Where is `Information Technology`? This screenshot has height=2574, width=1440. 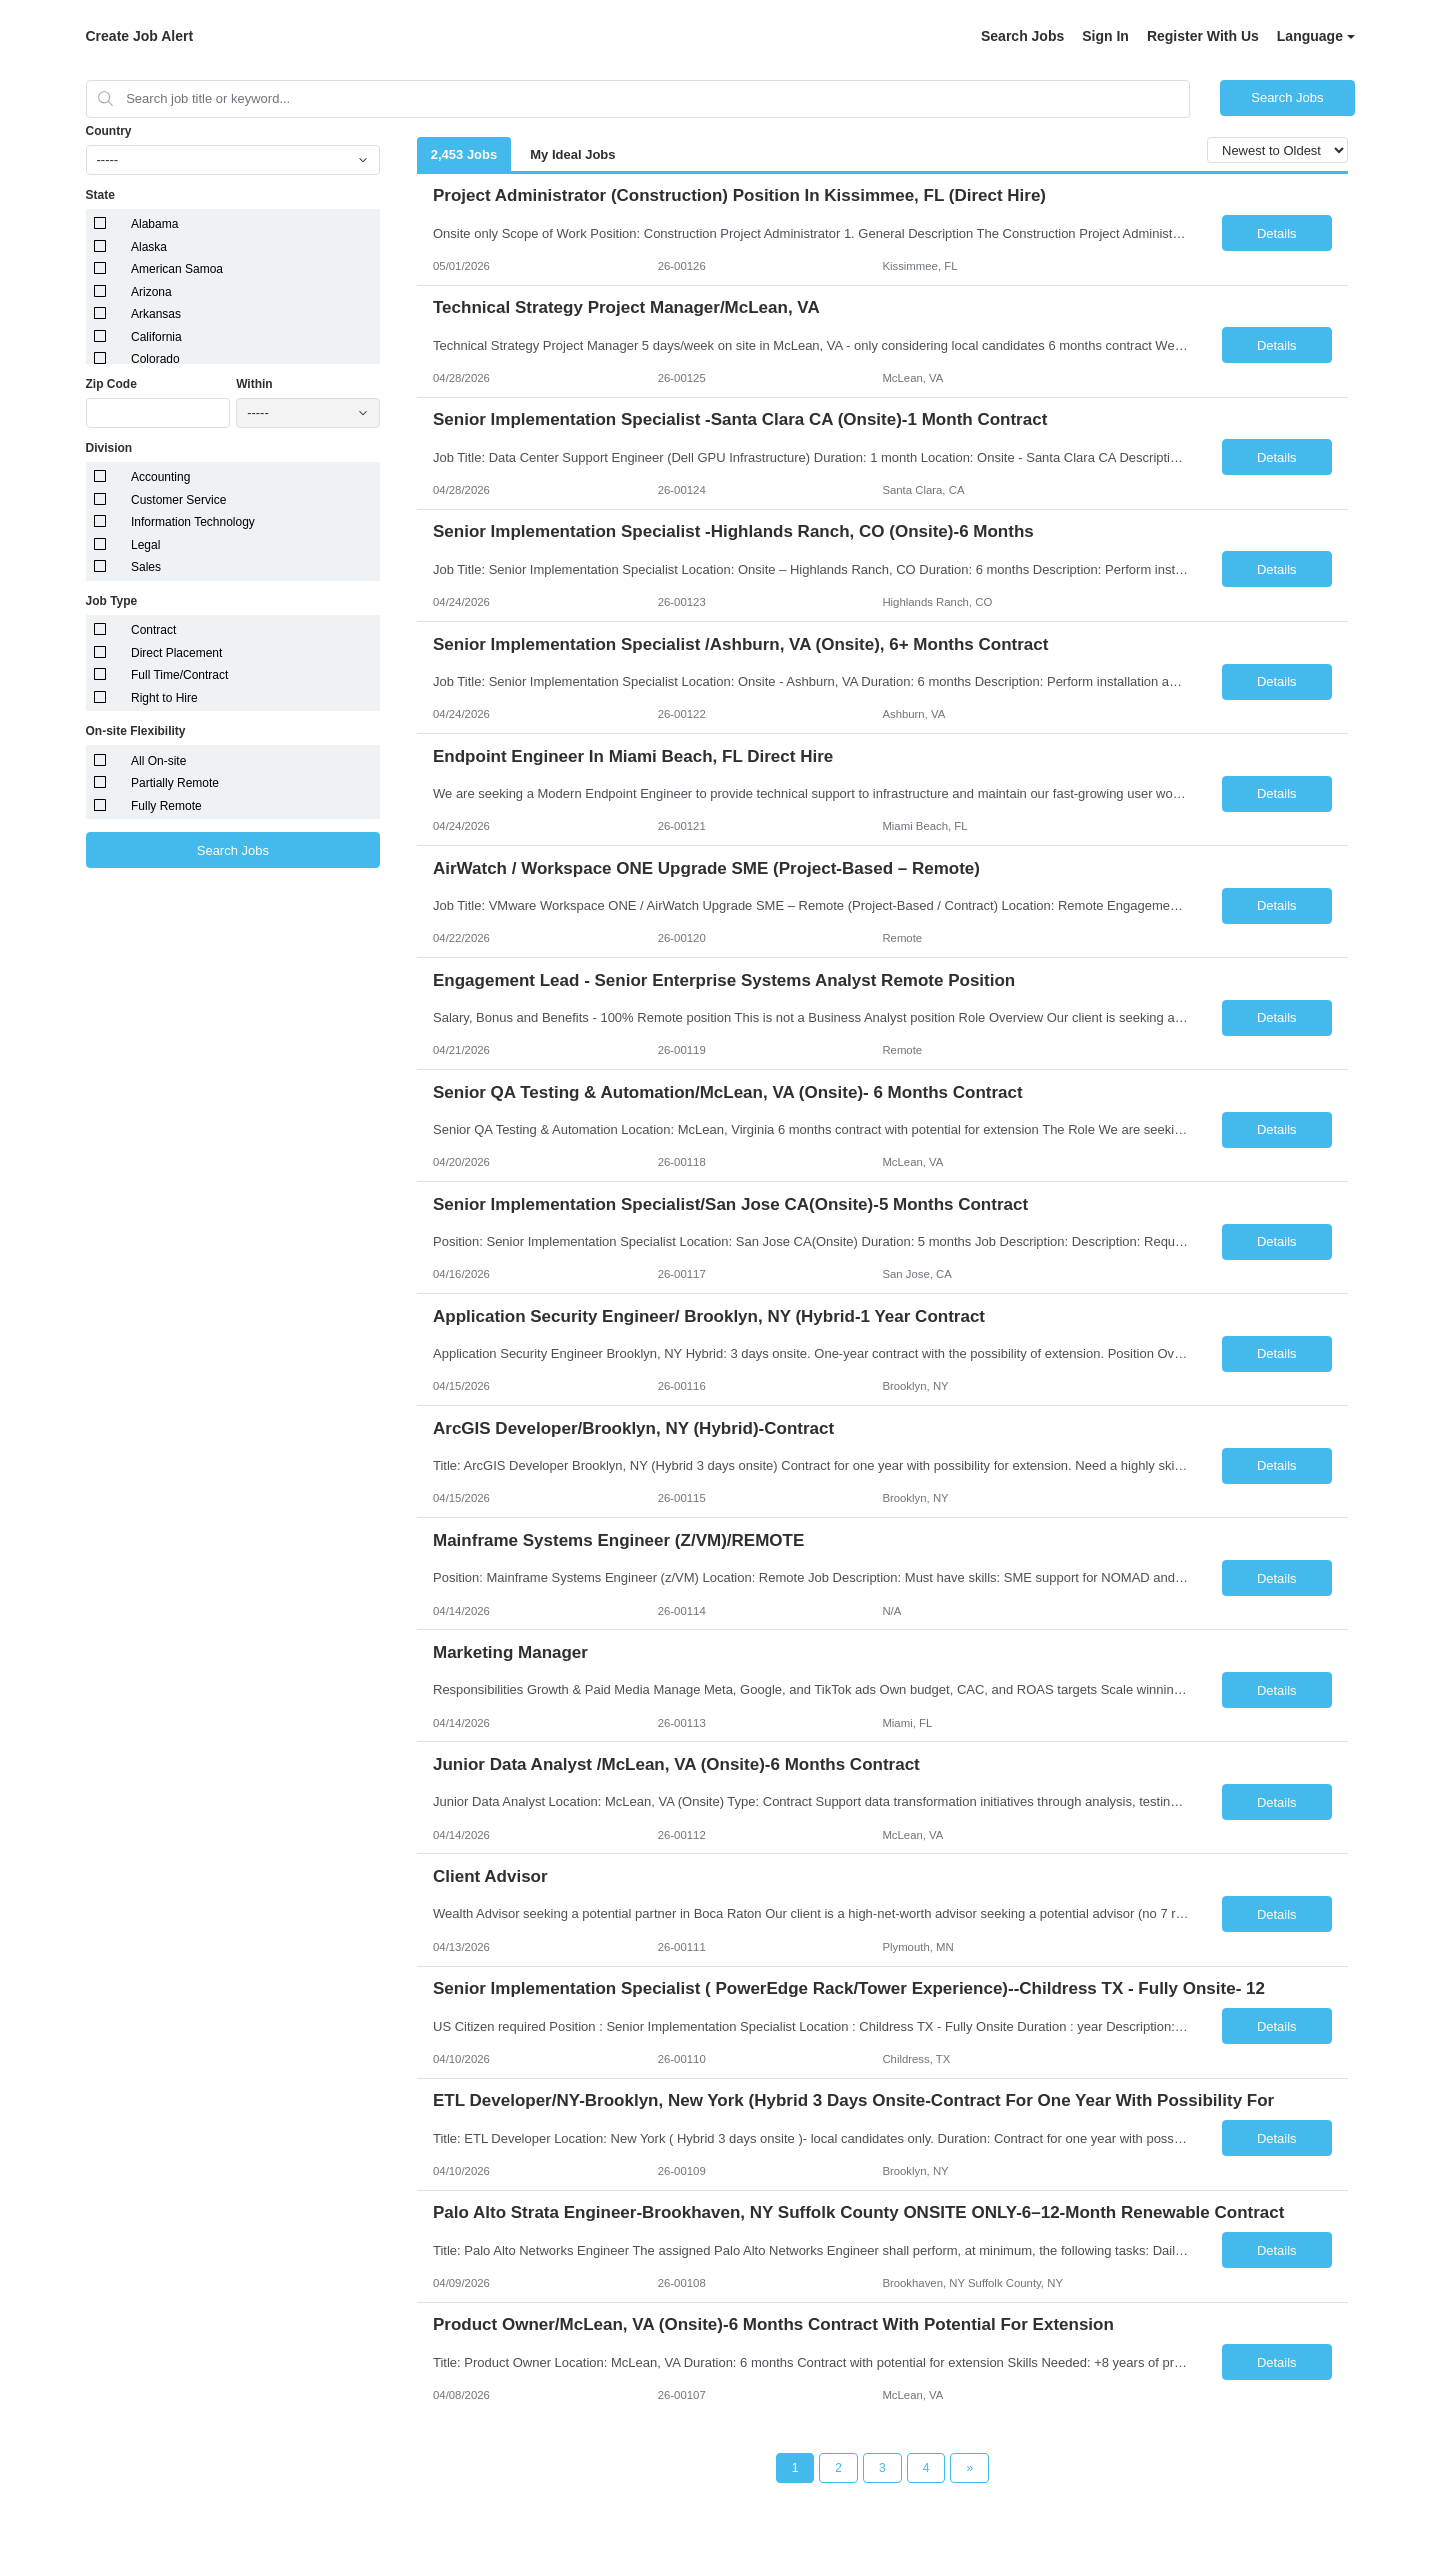 Information Technology is located at coordinates (193, 522).